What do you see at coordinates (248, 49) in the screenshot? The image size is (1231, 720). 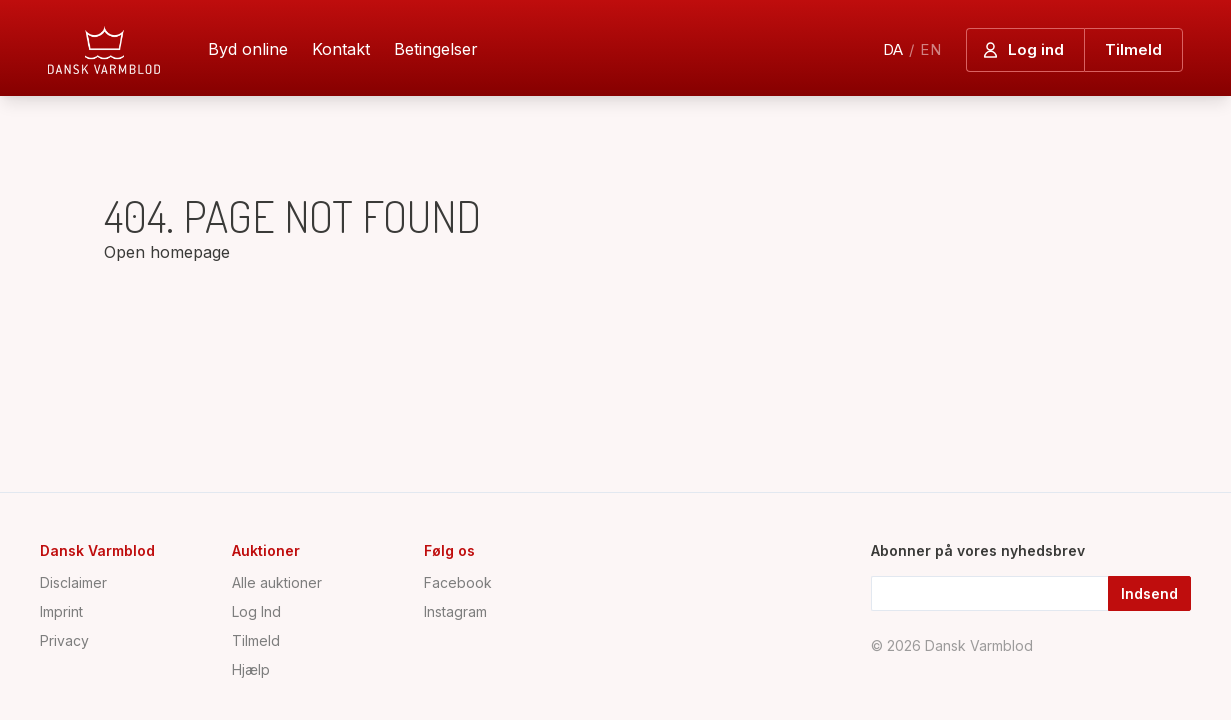 I see `Byd online` at bounding box center [248, 49].